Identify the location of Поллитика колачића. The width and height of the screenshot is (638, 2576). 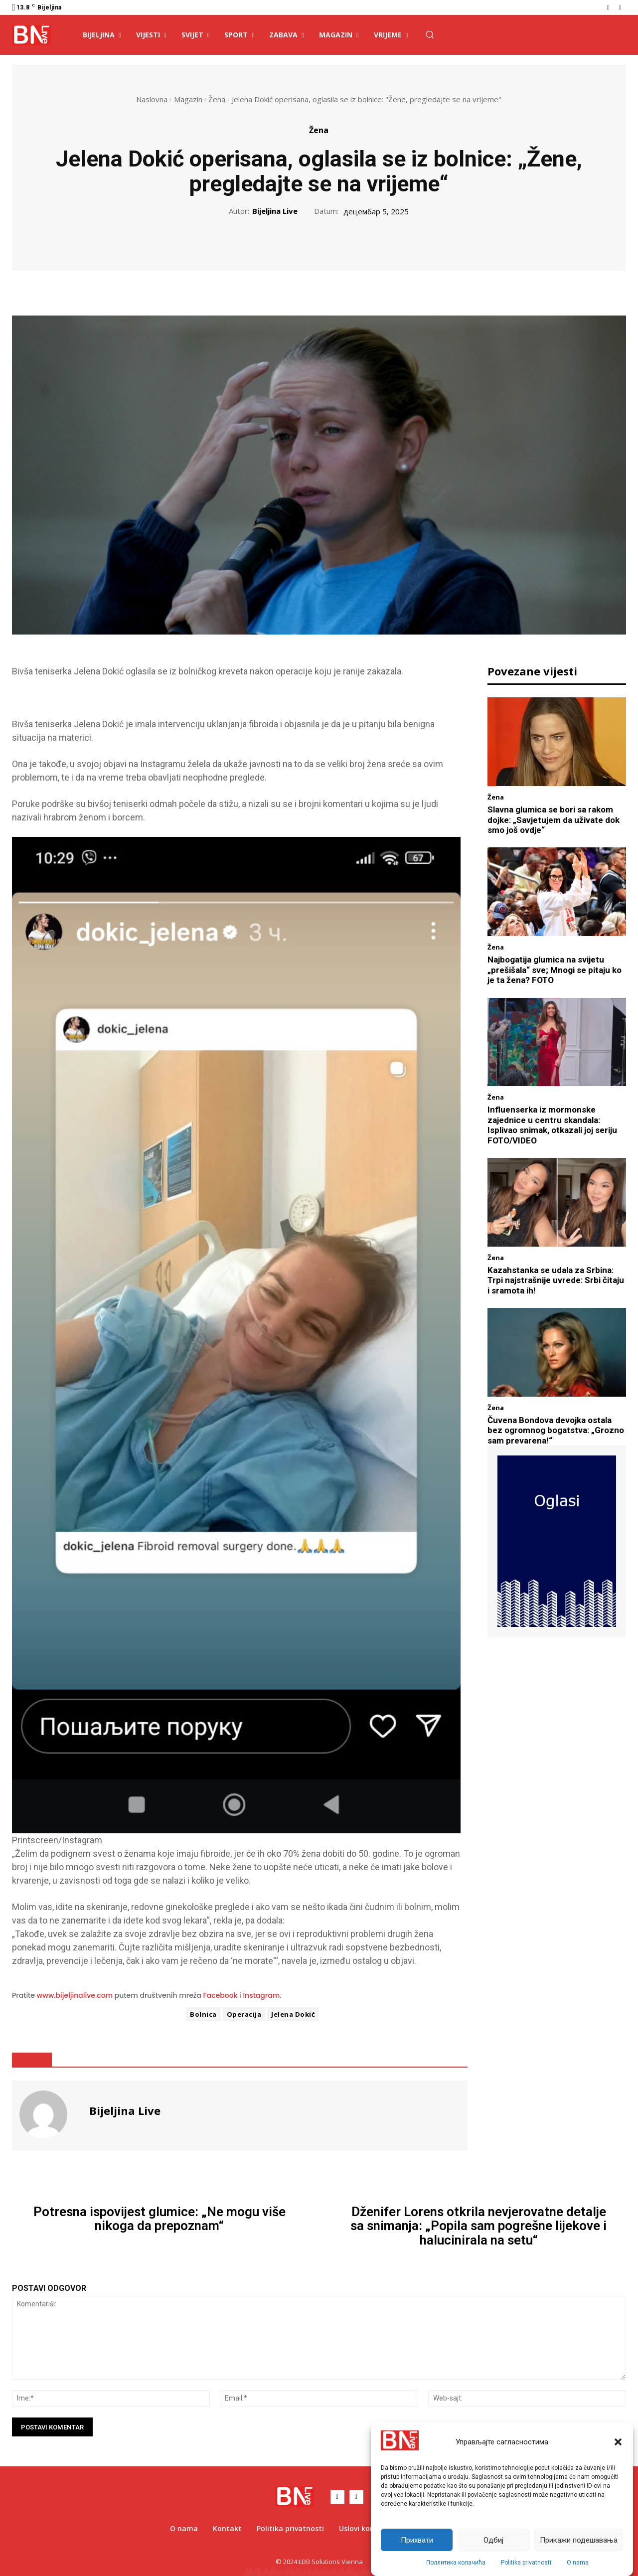
(455, 2562).